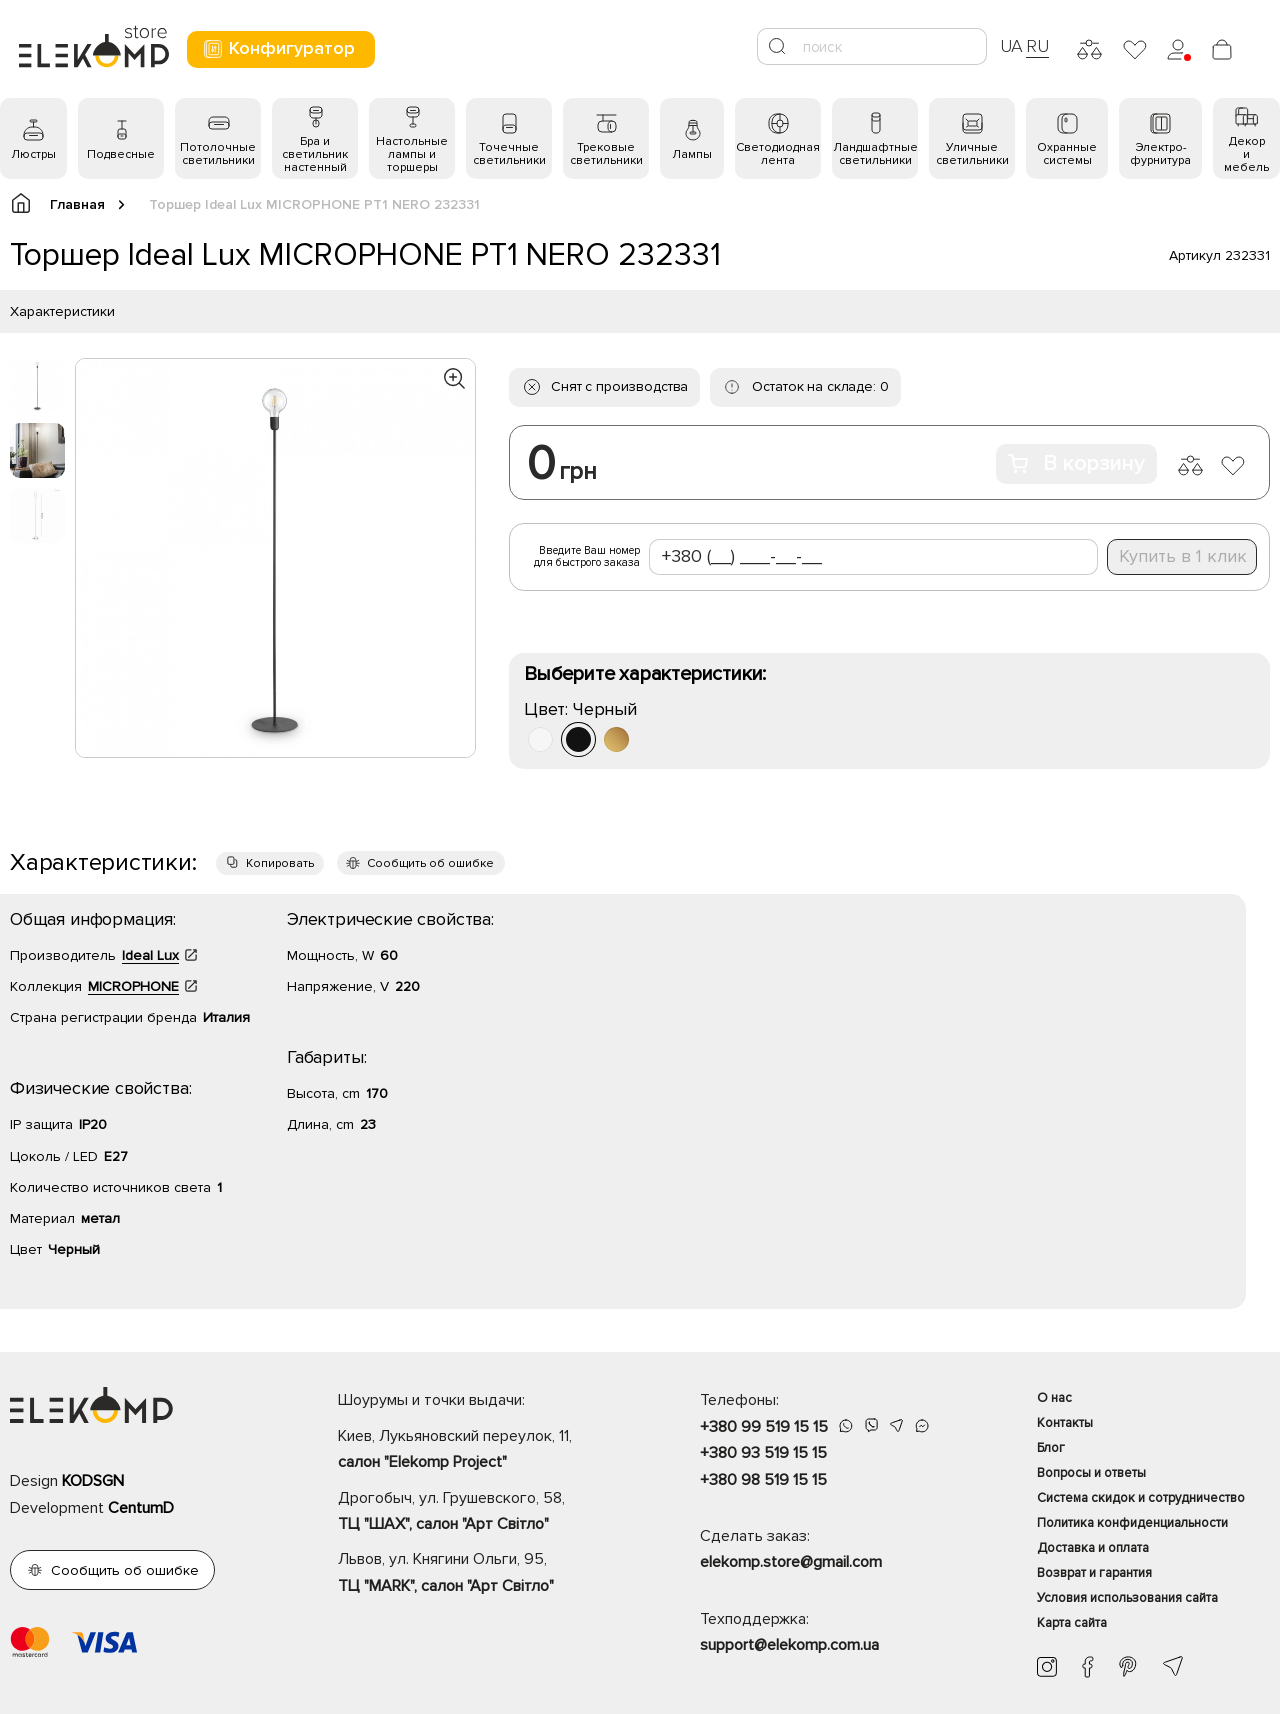 The width and height of the screenshot is (1280, 1714). Describe the element at coordinates (278, 48) in the screenshot. I see `Конфигуратор` at that location.